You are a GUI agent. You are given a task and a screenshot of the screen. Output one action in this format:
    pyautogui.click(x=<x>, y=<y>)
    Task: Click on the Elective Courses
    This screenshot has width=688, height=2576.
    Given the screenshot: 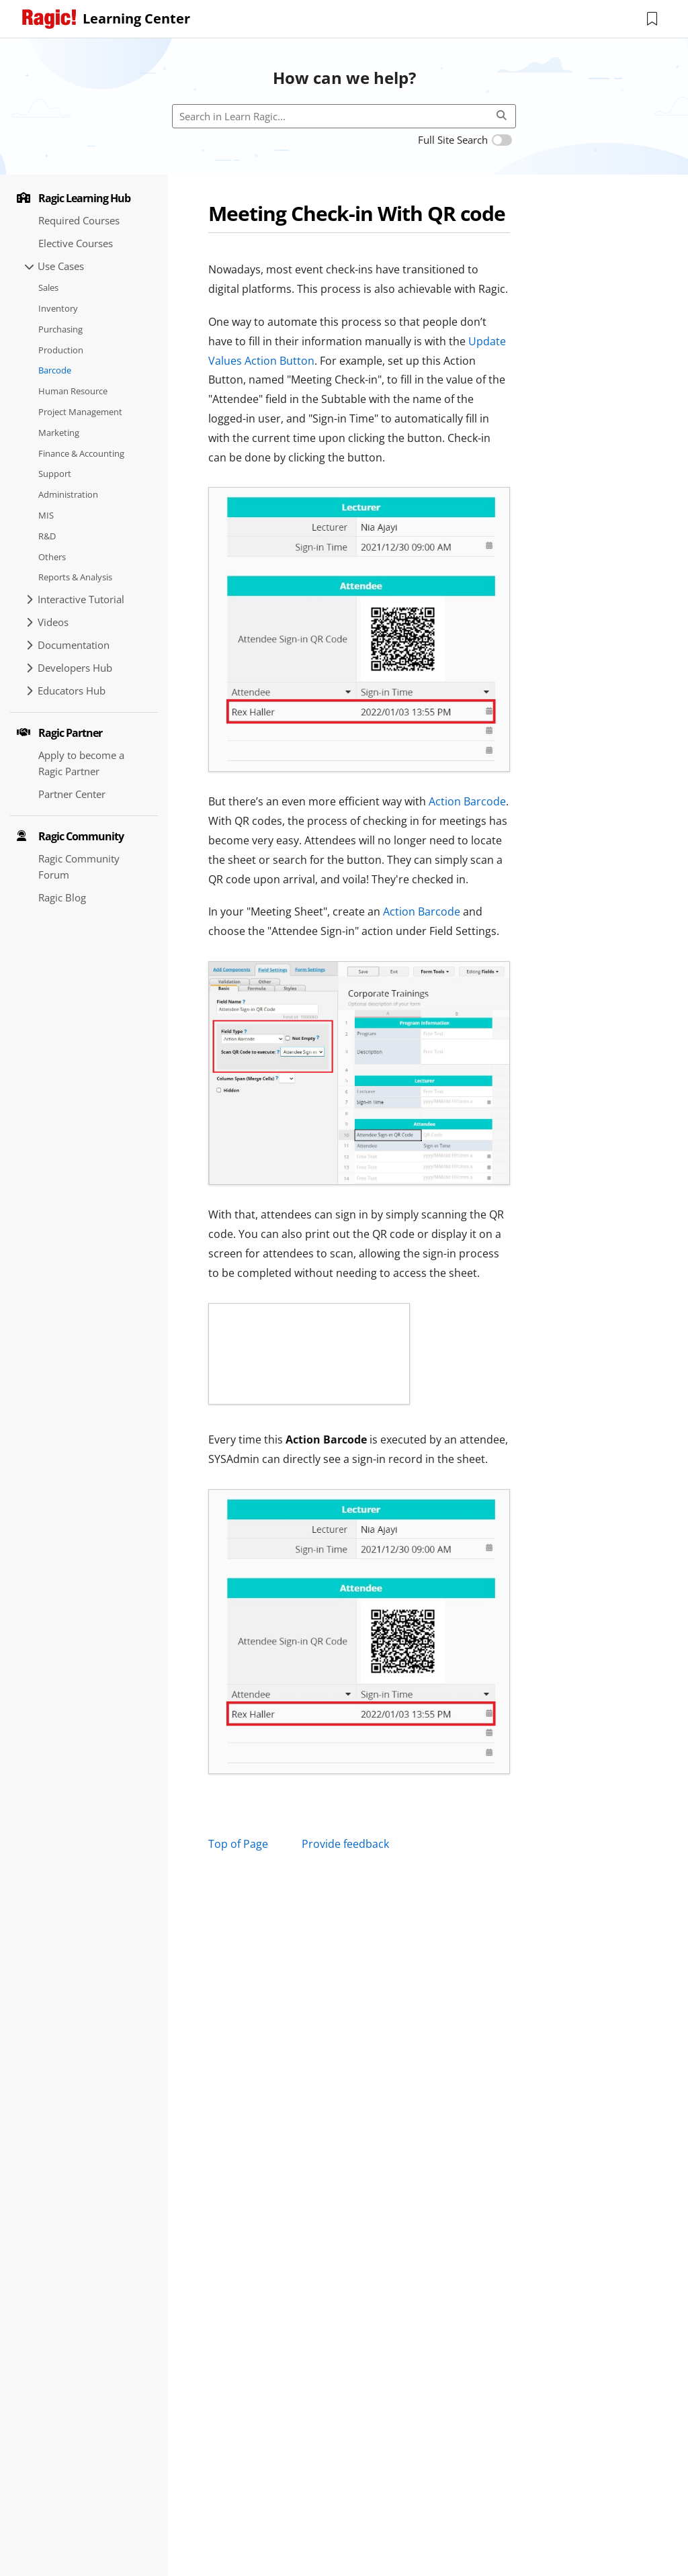 What is the action you would take?
    pyautogui.click(x=75, y=243)
    